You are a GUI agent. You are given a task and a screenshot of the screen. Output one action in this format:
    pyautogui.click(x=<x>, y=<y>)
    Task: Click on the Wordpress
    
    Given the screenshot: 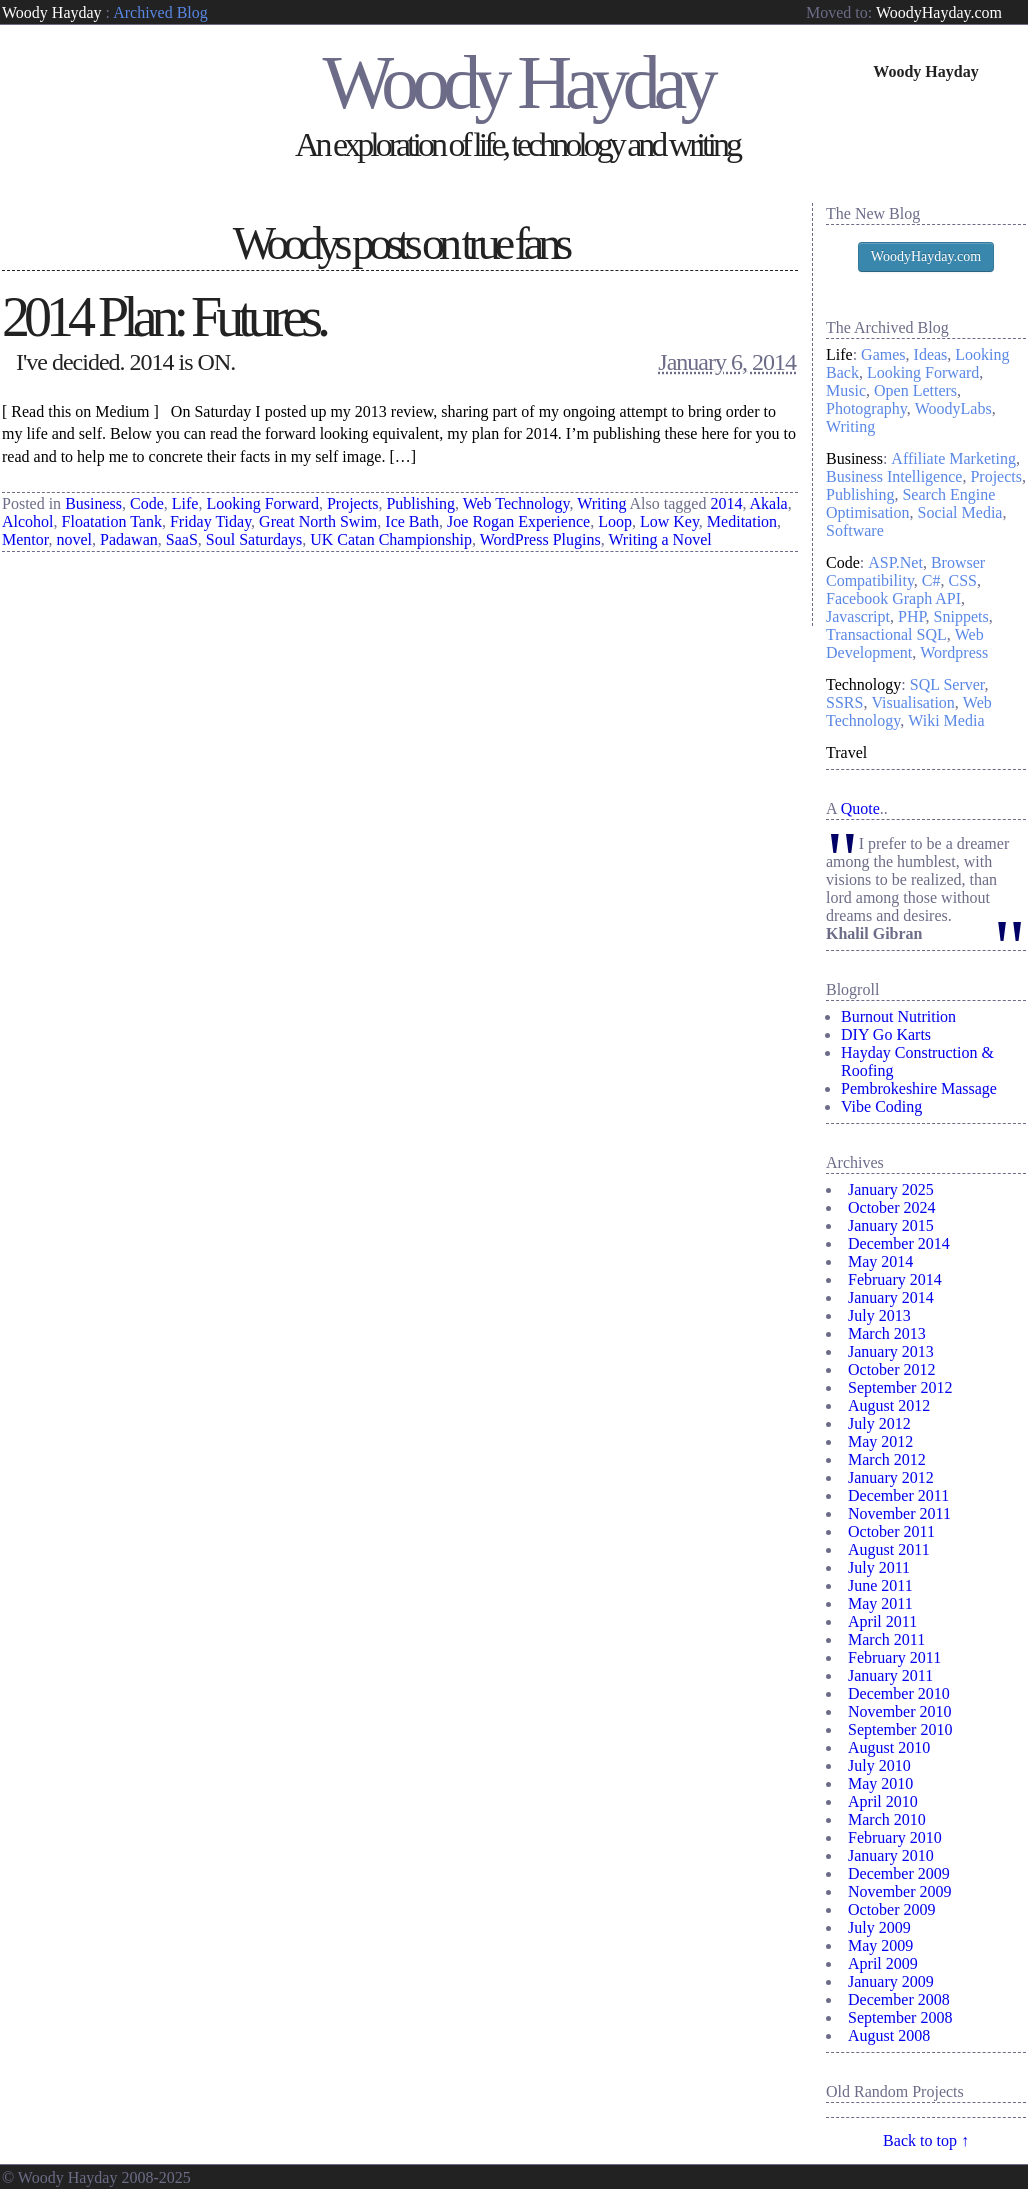 What is the action you would take?
    pyautogui.click(x=954, y=652)
    